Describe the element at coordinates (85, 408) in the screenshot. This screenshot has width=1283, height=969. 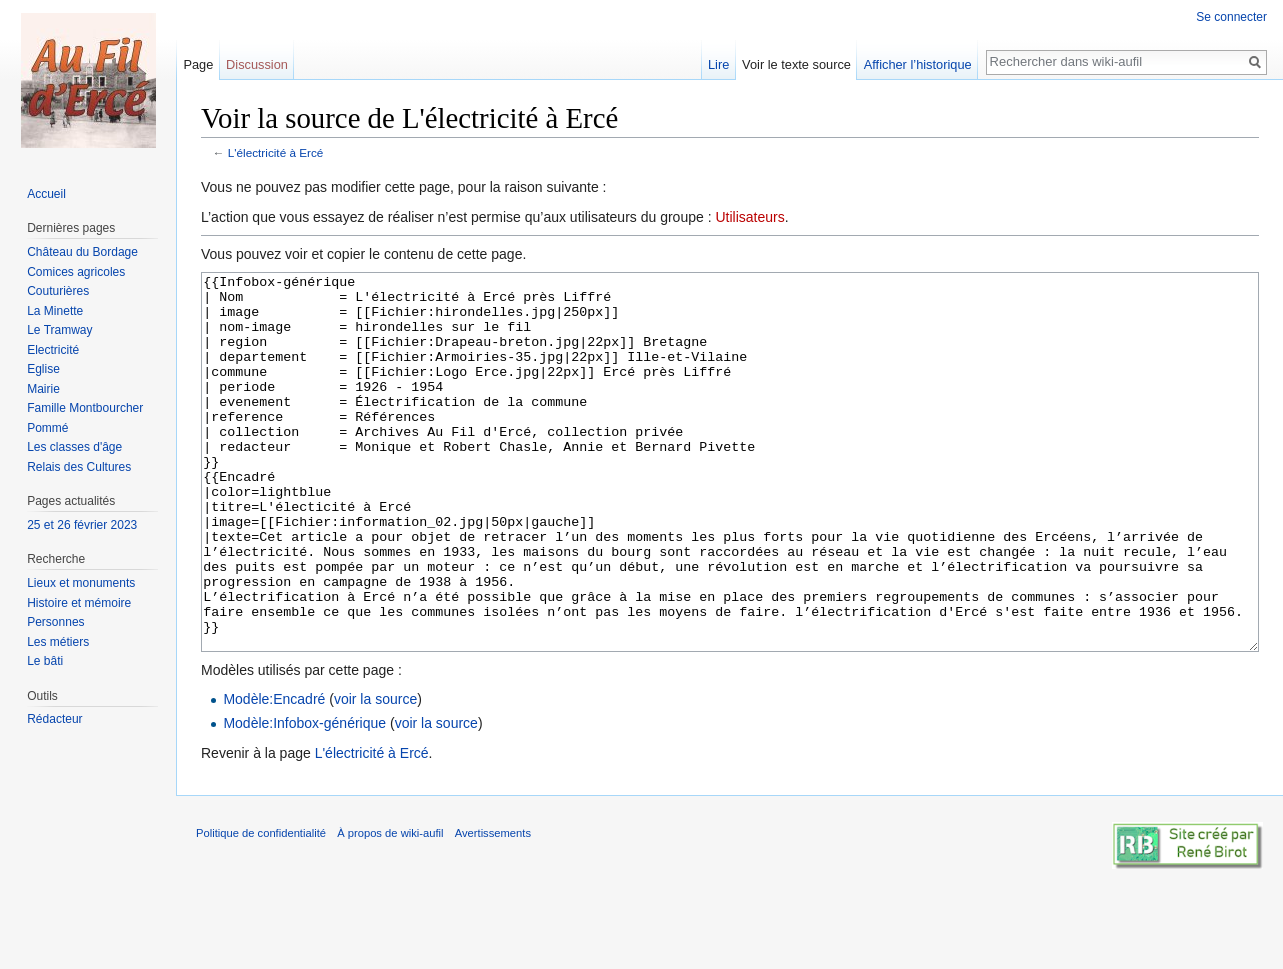
I see `Famille Montbourcher` at that location.